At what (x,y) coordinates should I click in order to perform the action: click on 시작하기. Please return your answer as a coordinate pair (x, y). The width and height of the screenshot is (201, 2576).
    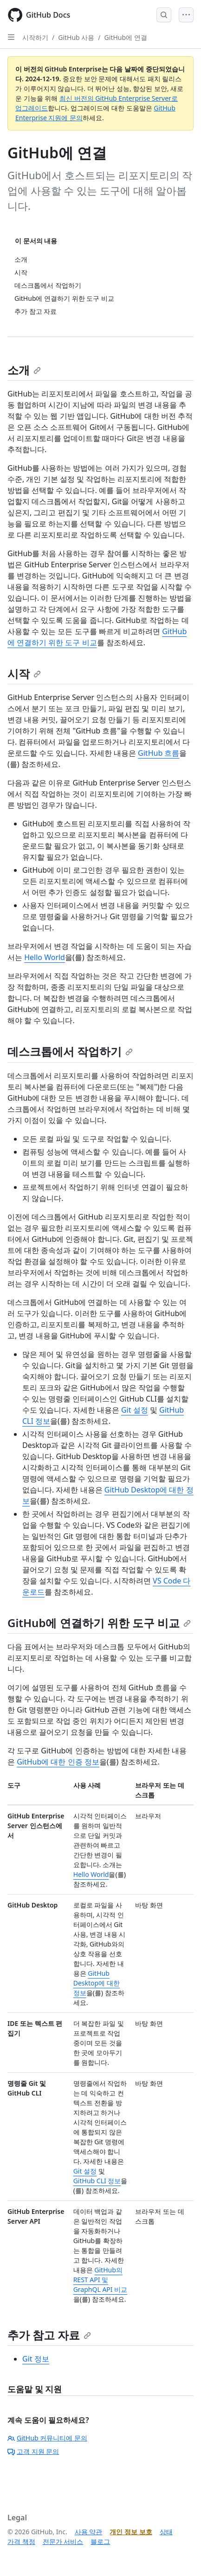
    Looking at the image, I should click on (35, 37).